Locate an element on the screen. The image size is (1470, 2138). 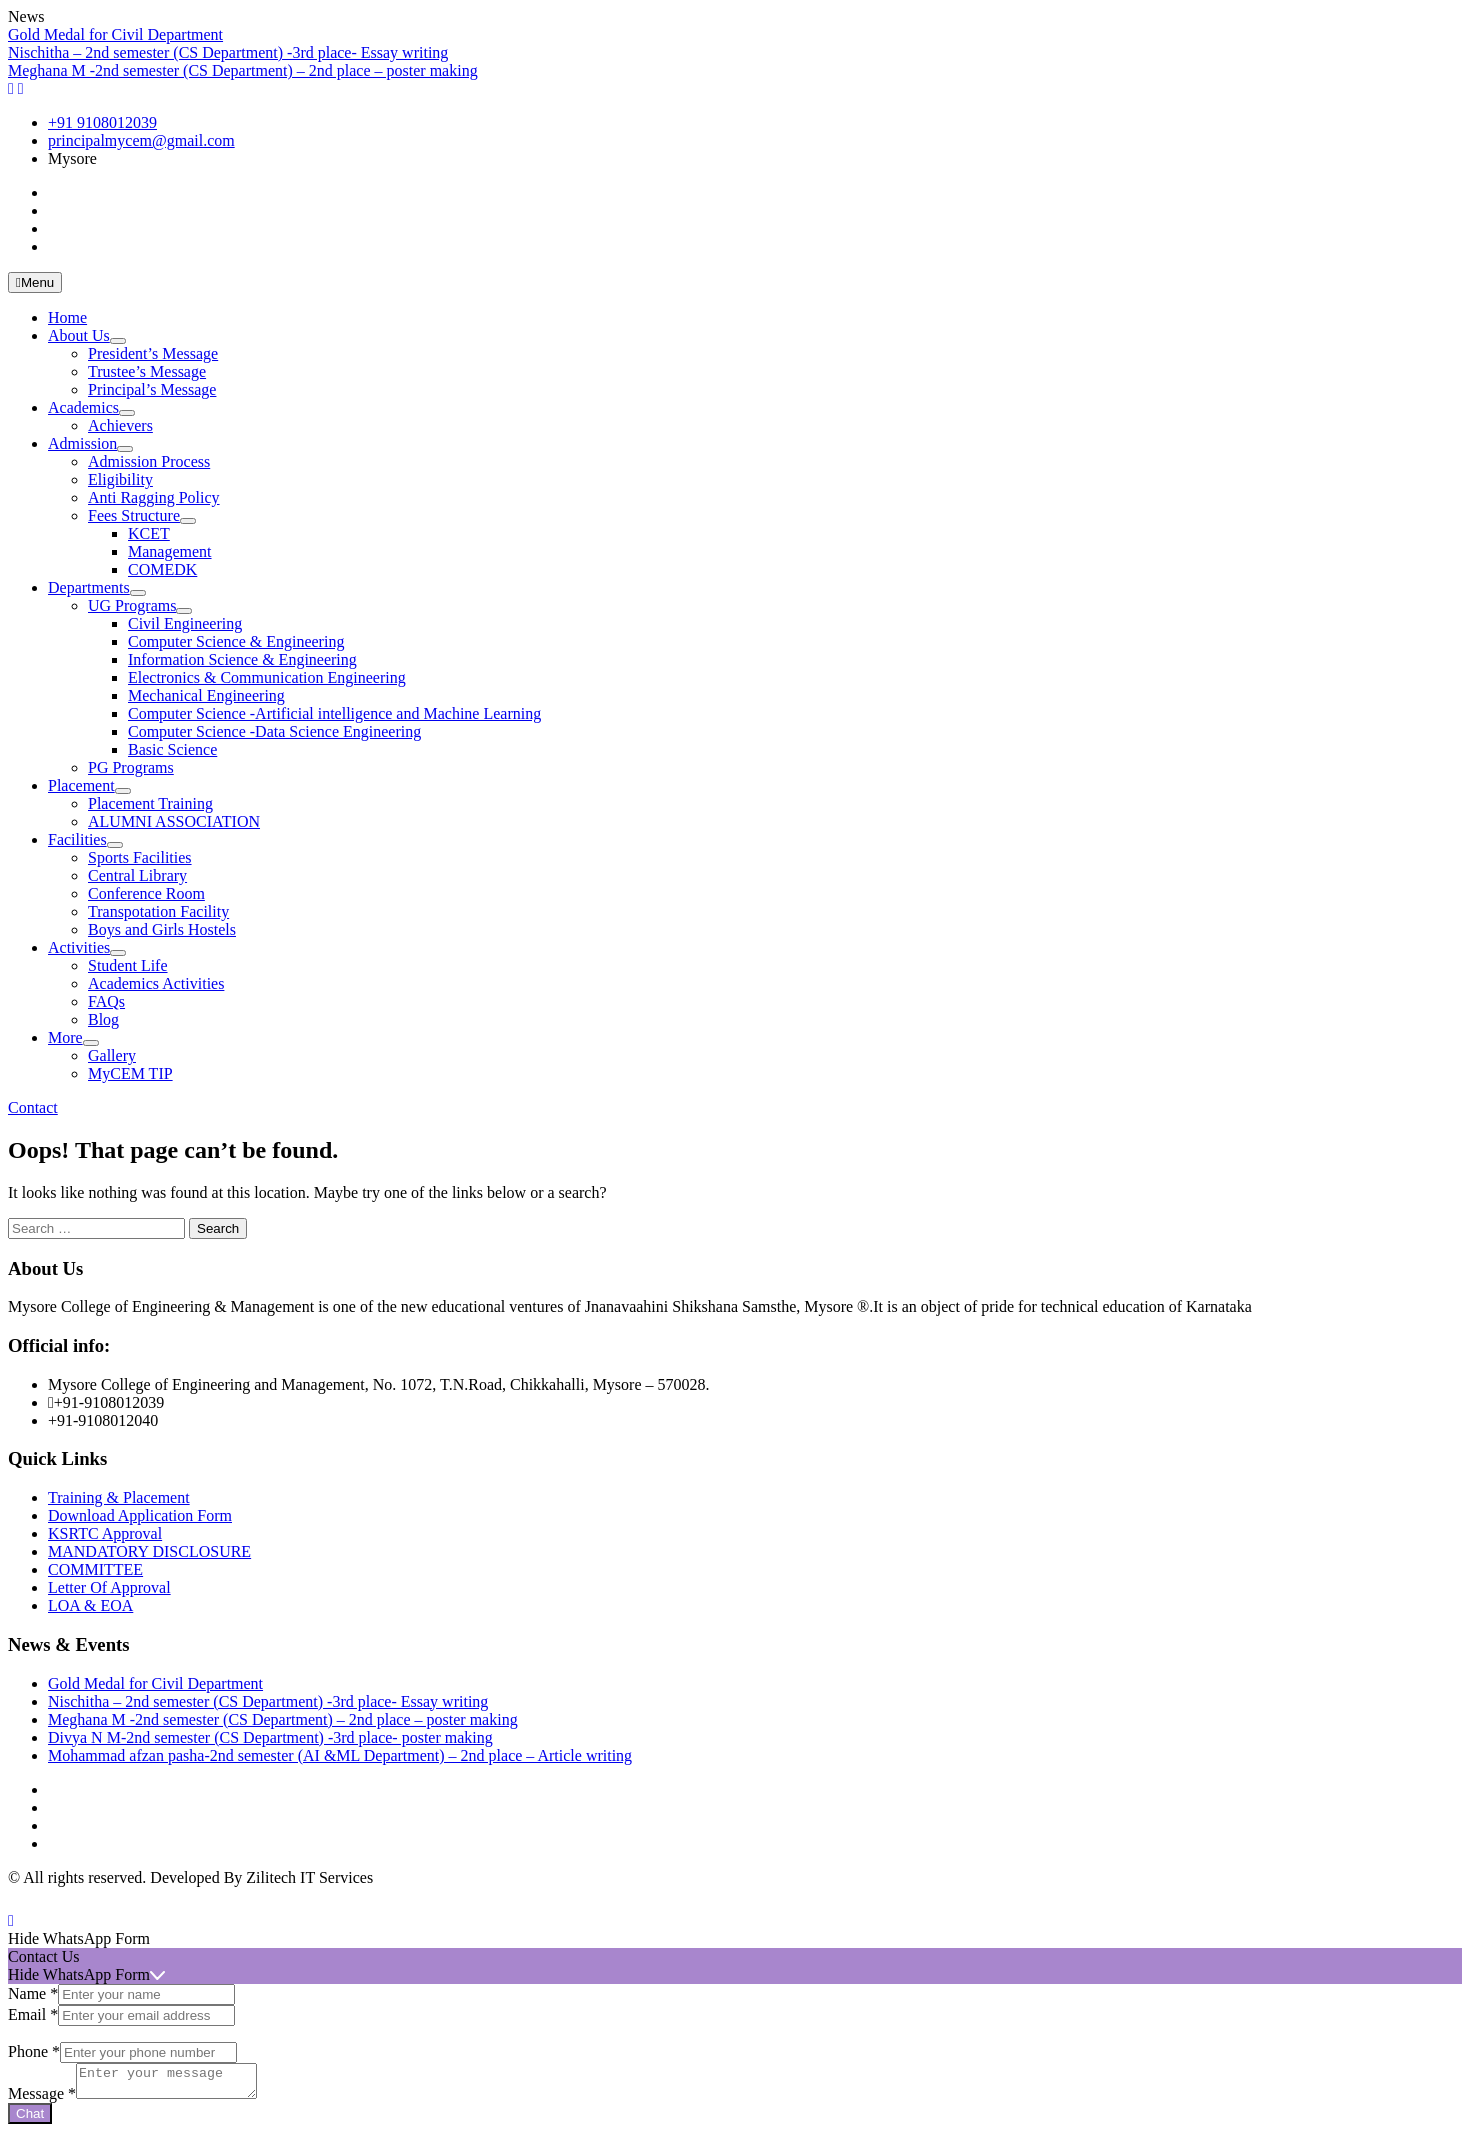
Sports Facilities is located at coordinates (140, 857).